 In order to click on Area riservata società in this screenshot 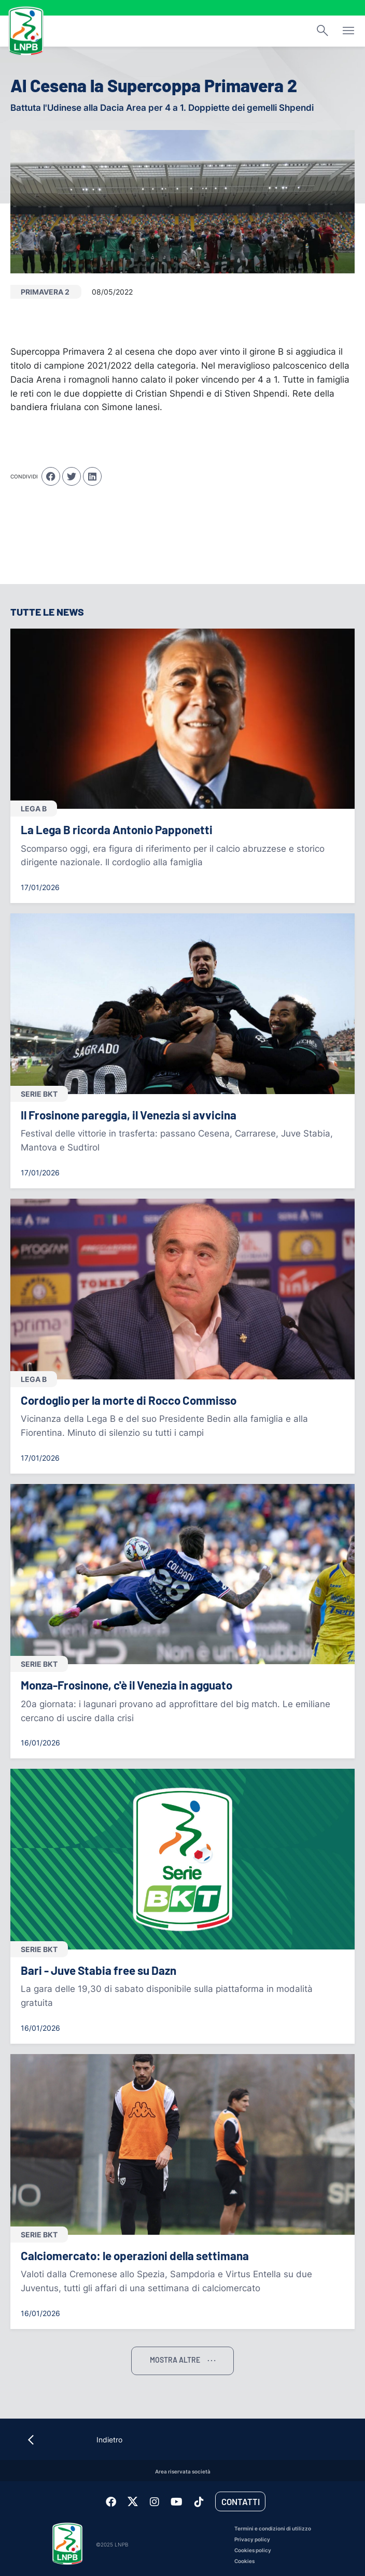, I will do `click(182, 2472)`.